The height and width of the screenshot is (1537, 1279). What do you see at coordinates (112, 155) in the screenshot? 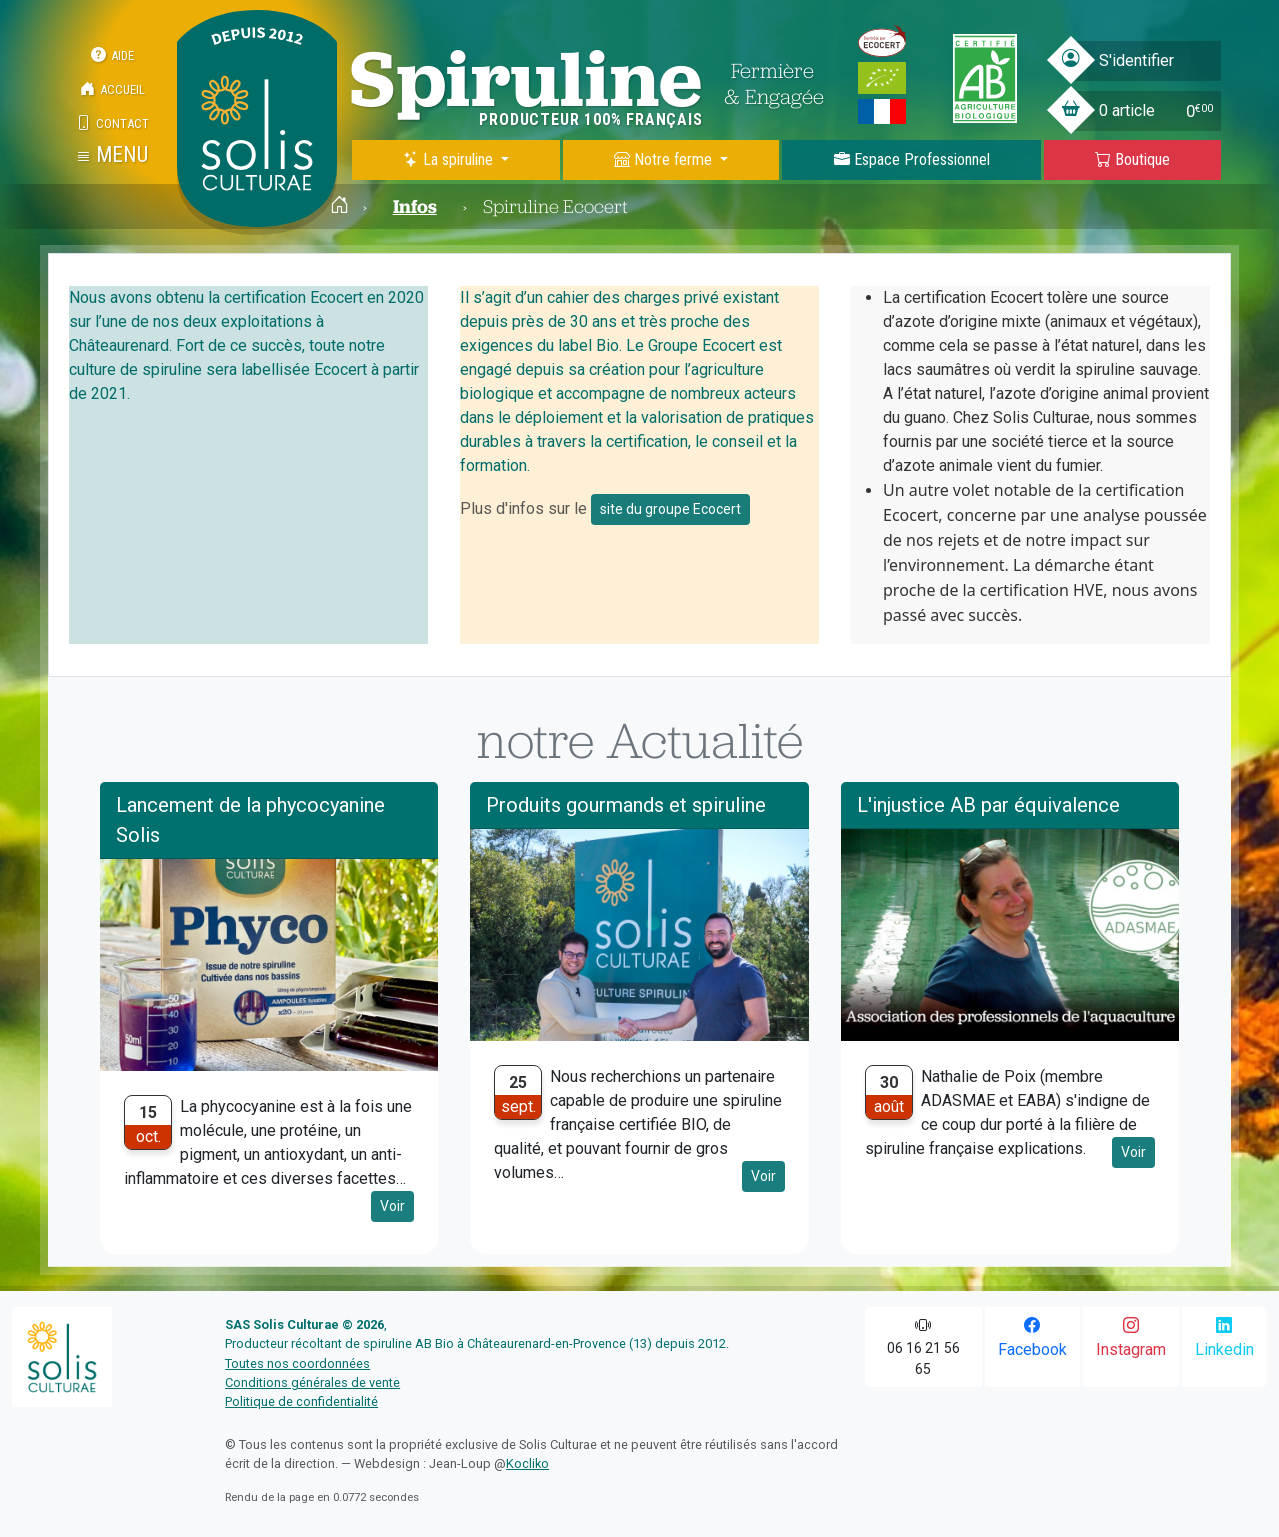
I see `[button]` at bounding box center [112, 155].